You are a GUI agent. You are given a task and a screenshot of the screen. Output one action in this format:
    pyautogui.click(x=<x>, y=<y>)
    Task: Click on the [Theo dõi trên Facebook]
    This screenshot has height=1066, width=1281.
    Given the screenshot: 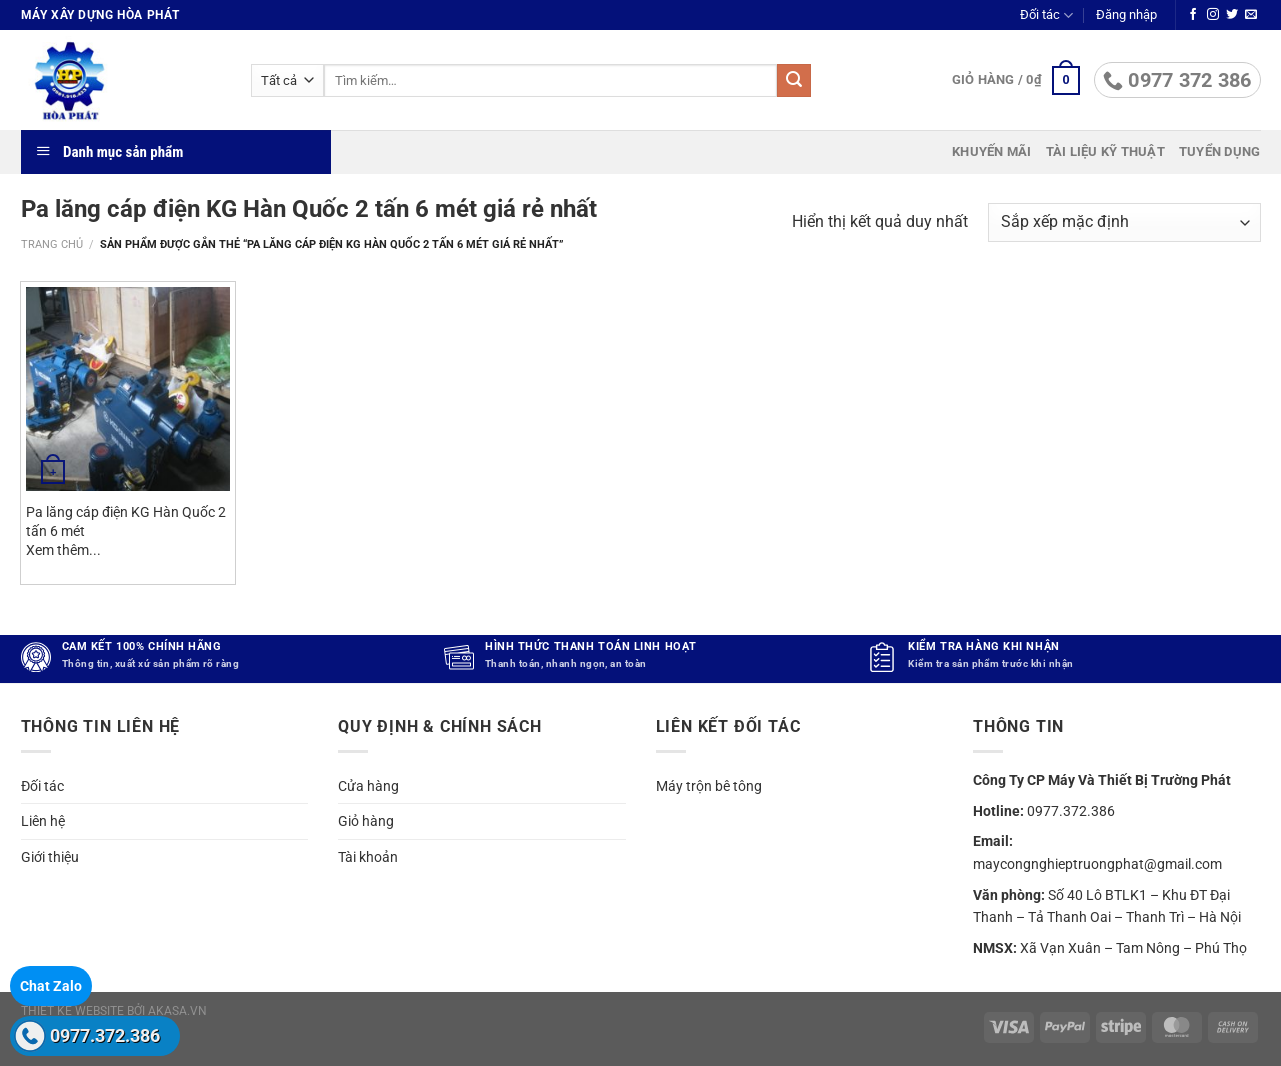 What is the action you would take?
    pyautogui.click(x=1193, y=15)
    